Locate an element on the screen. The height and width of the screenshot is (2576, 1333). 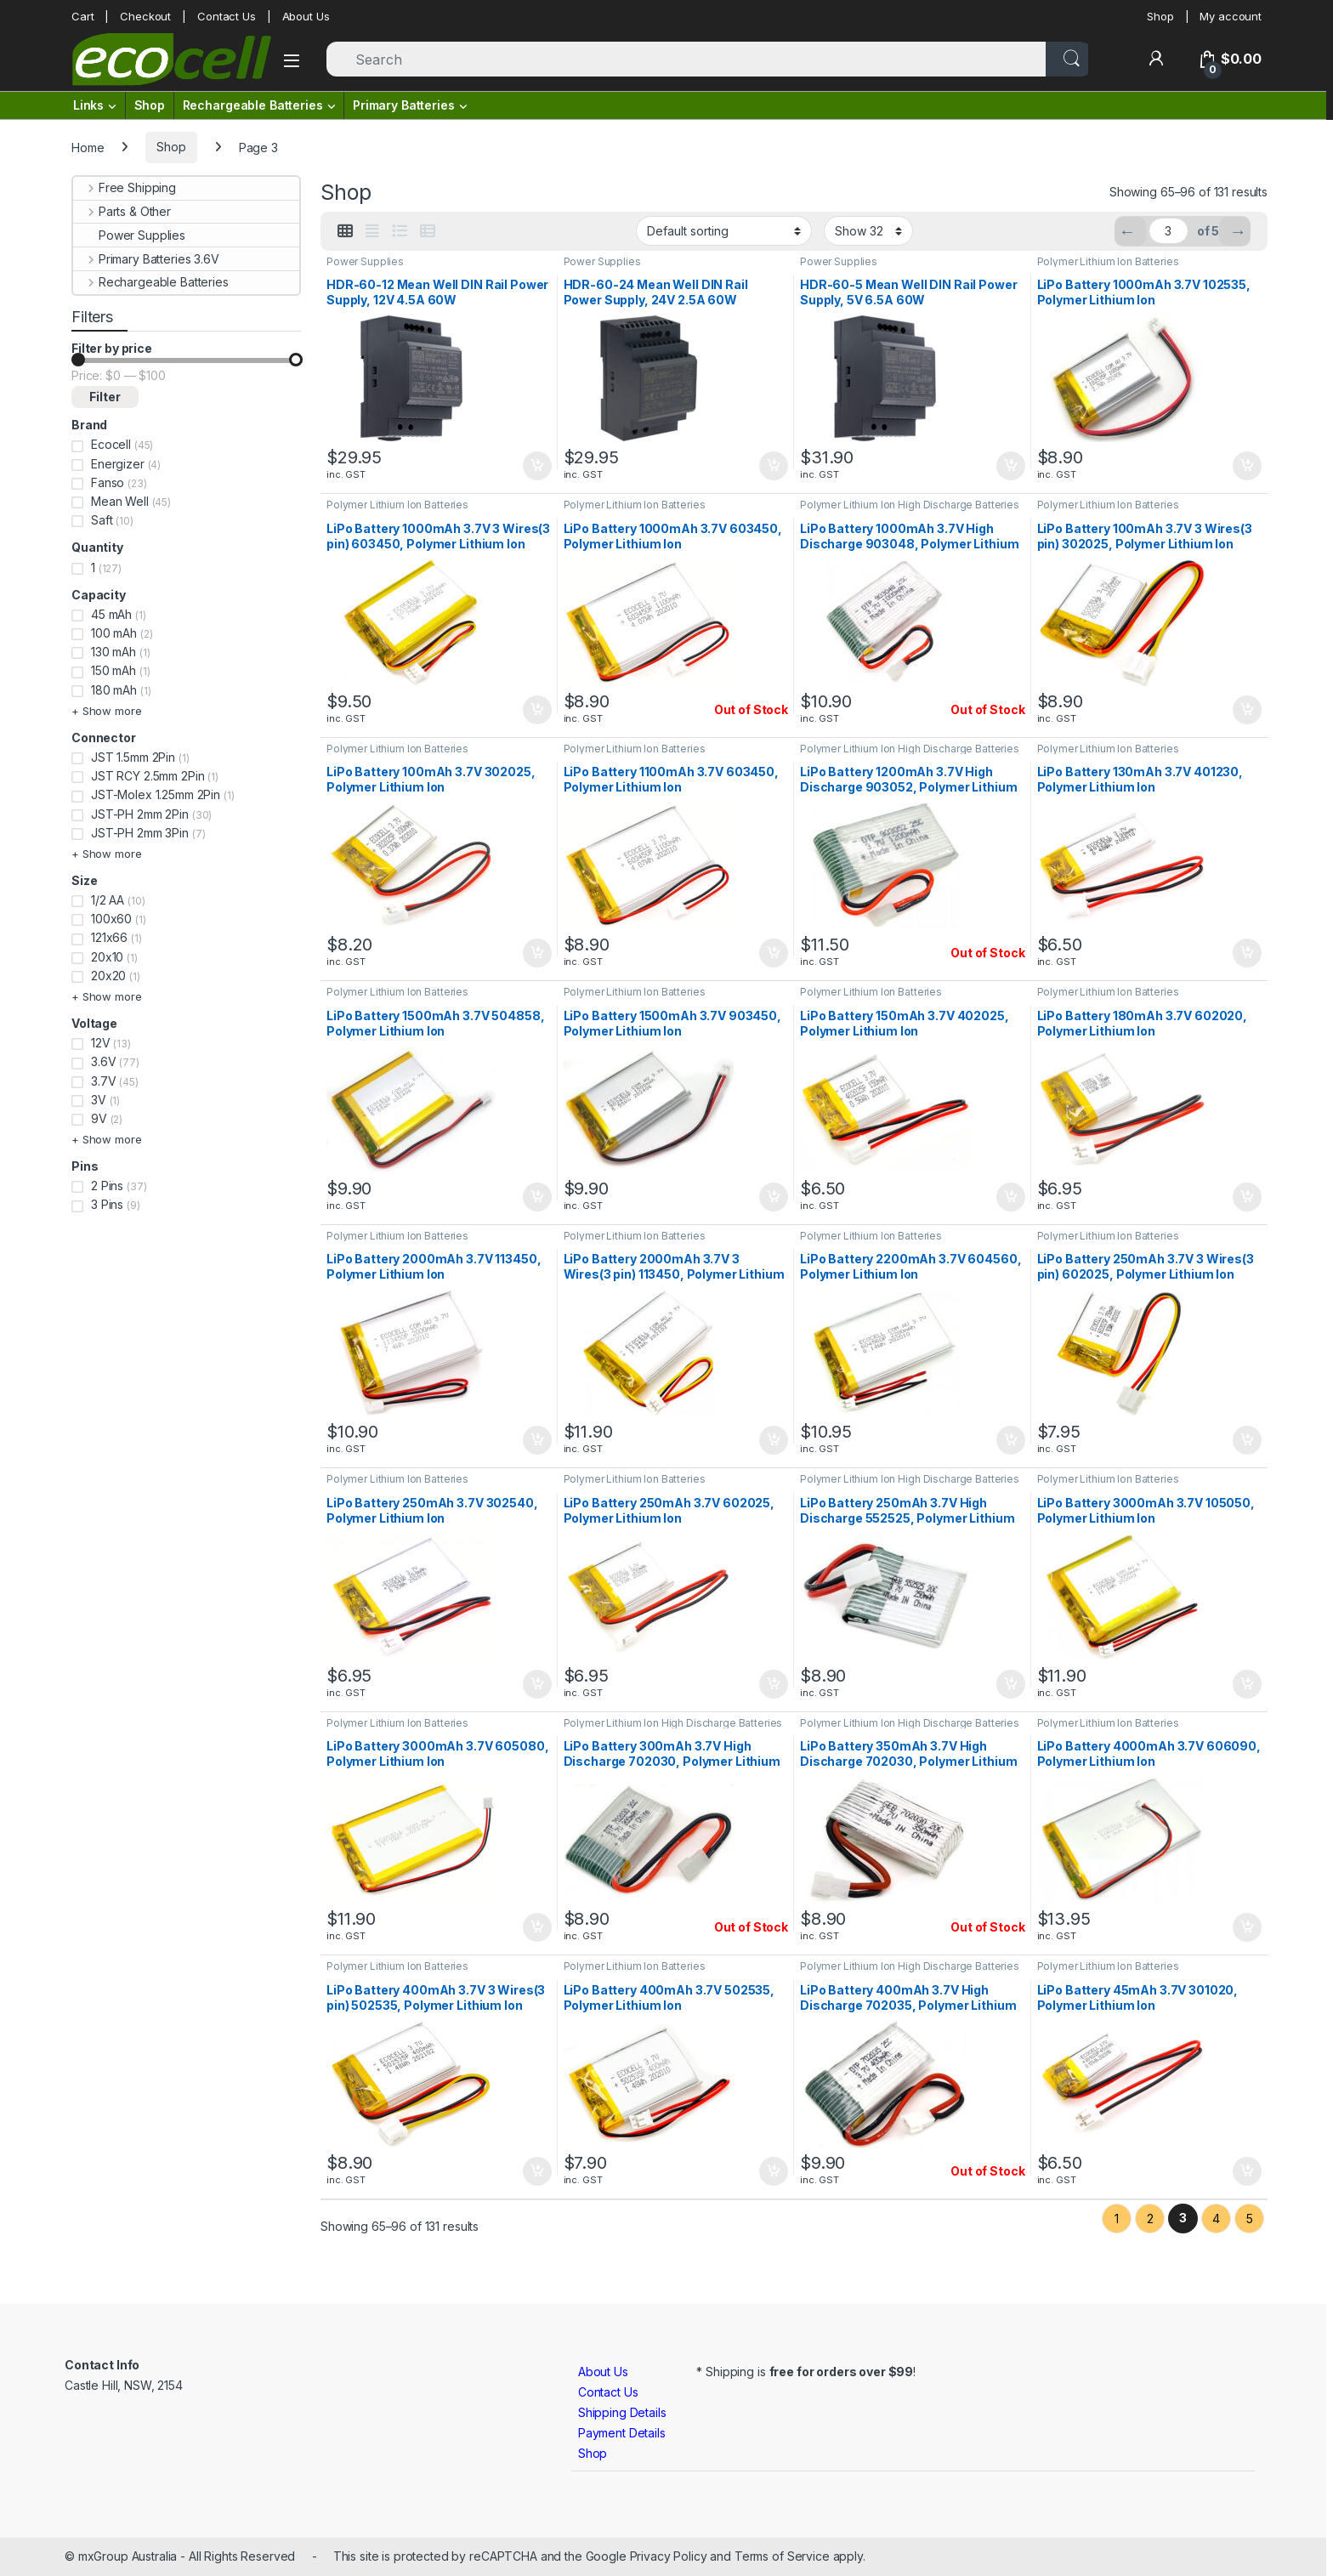
Home is located at coordinates (87, 146).